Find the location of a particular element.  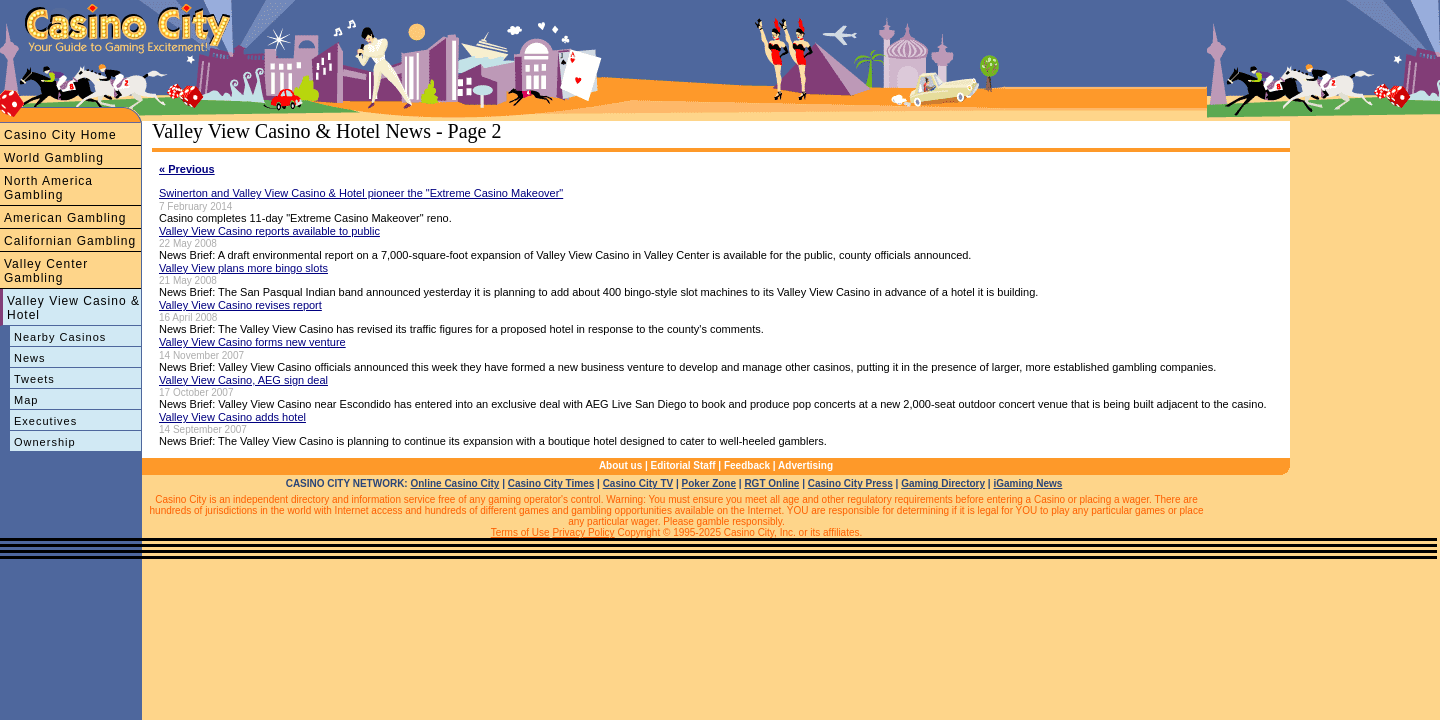

News is located at coordinates (30, 358).